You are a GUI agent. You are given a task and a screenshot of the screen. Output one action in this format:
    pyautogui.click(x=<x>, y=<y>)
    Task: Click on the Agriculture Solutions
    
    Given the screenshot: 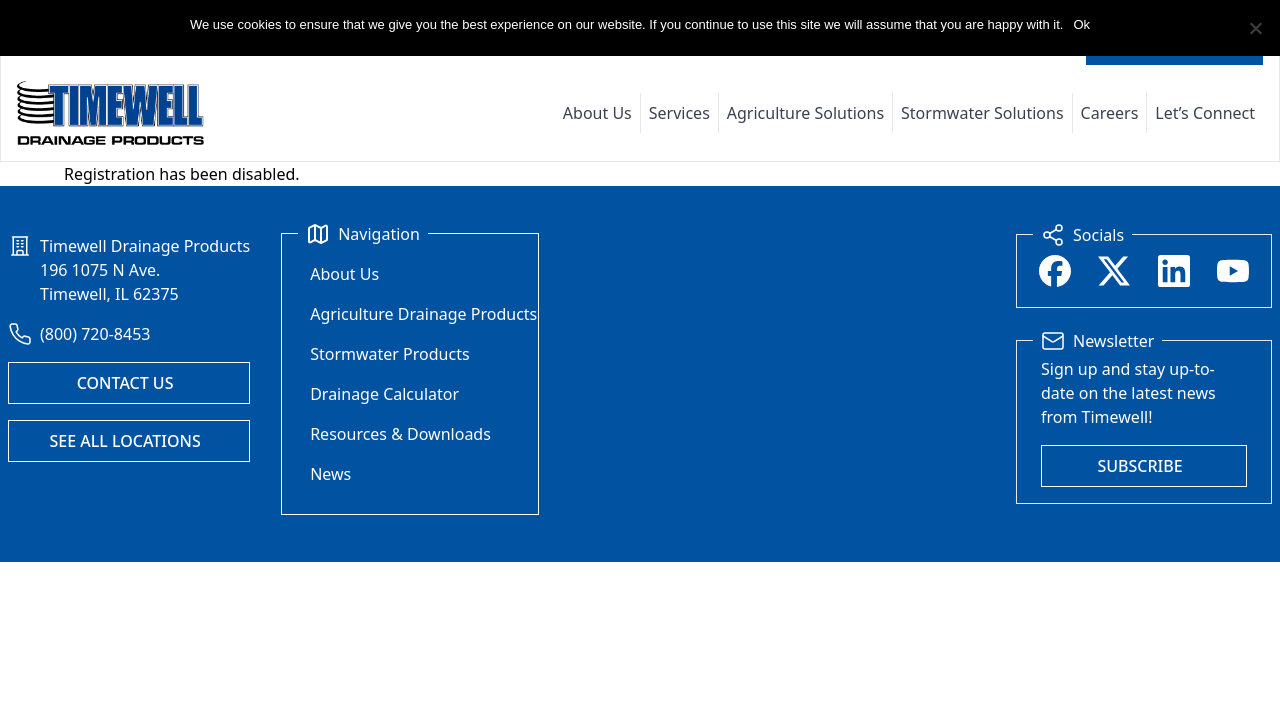 What is the action you would take?
    pyautogui.click(x=805, y=113)
    